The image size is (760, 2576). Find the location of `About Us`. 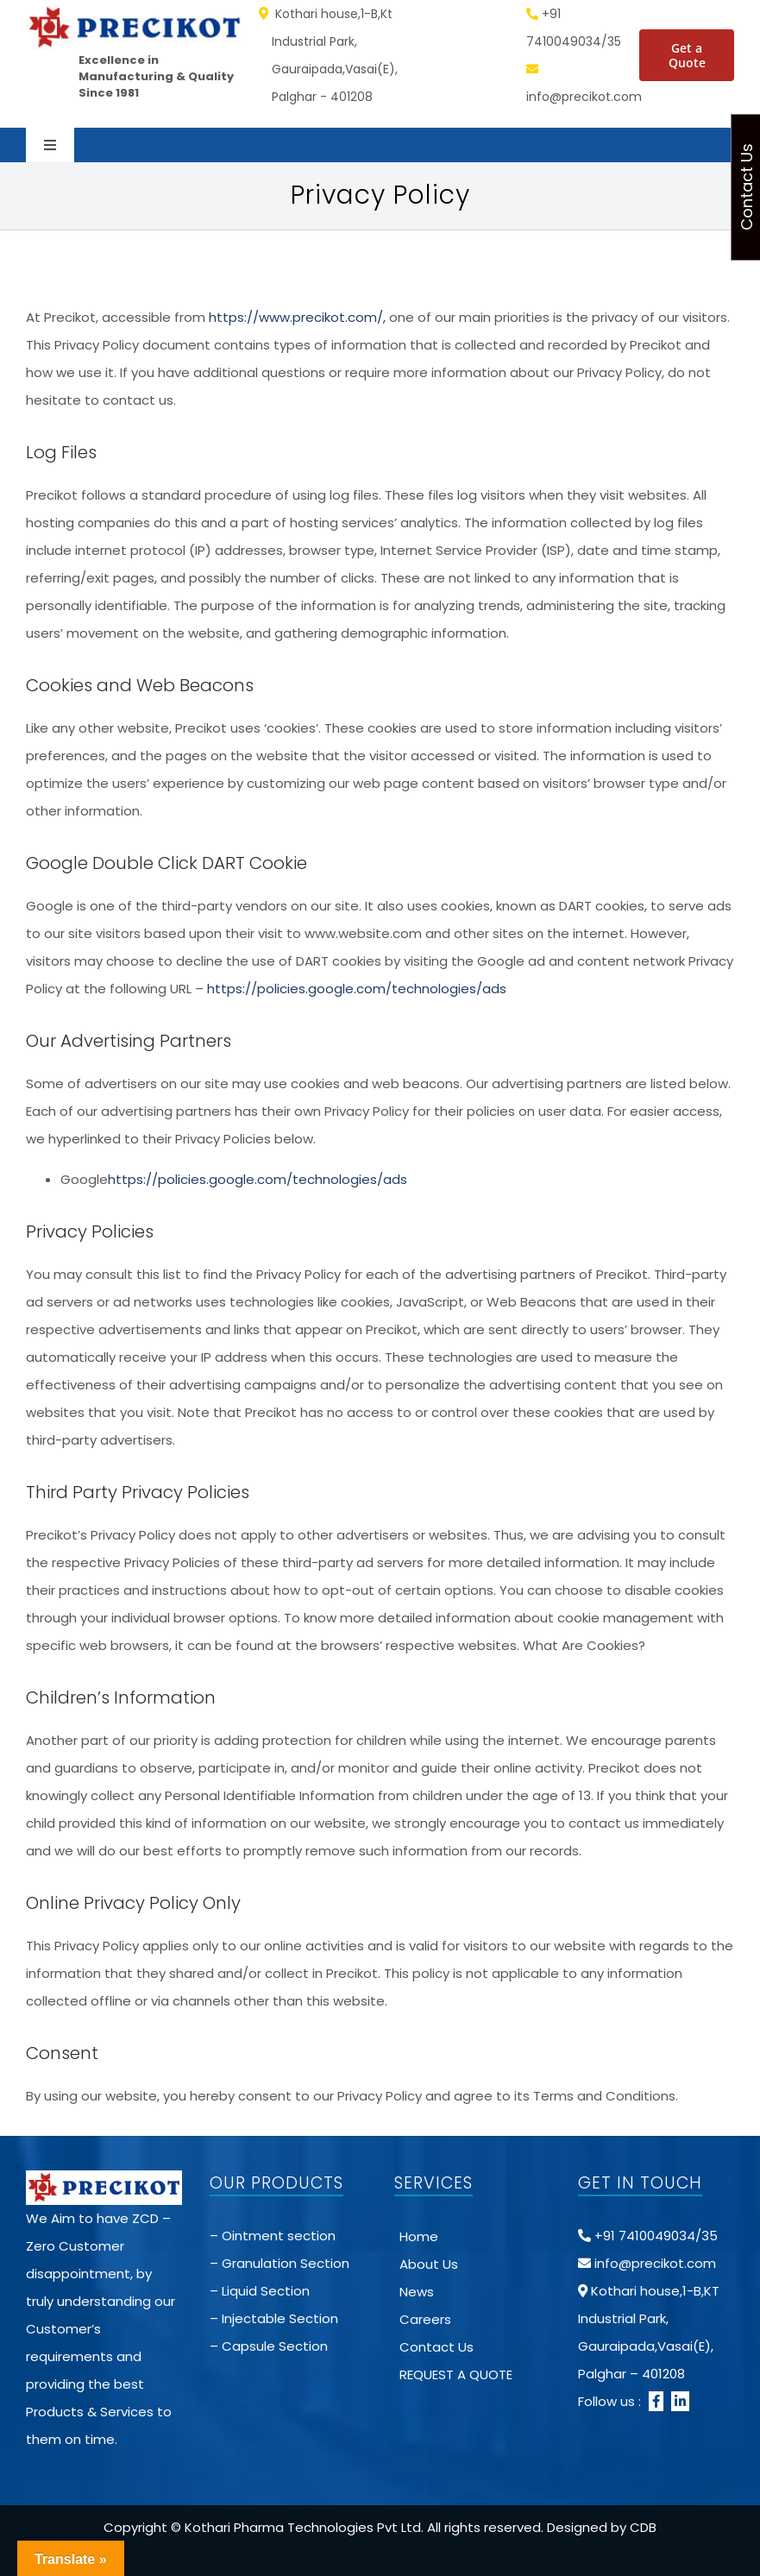

About Us is located at coordinates (428, 2264).